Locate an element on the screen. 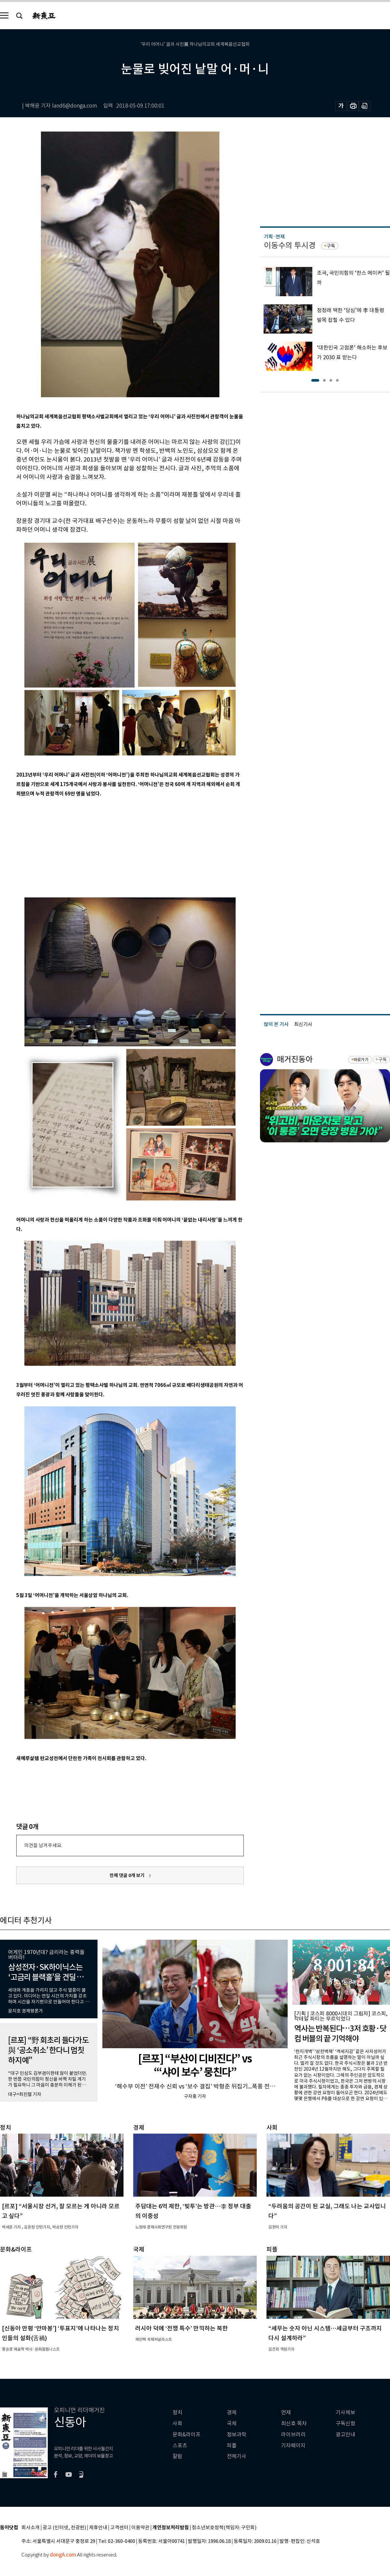 The height and width of the screenshot is (2576, 390). 라이브러리 is located at coordinates (293, 2434).